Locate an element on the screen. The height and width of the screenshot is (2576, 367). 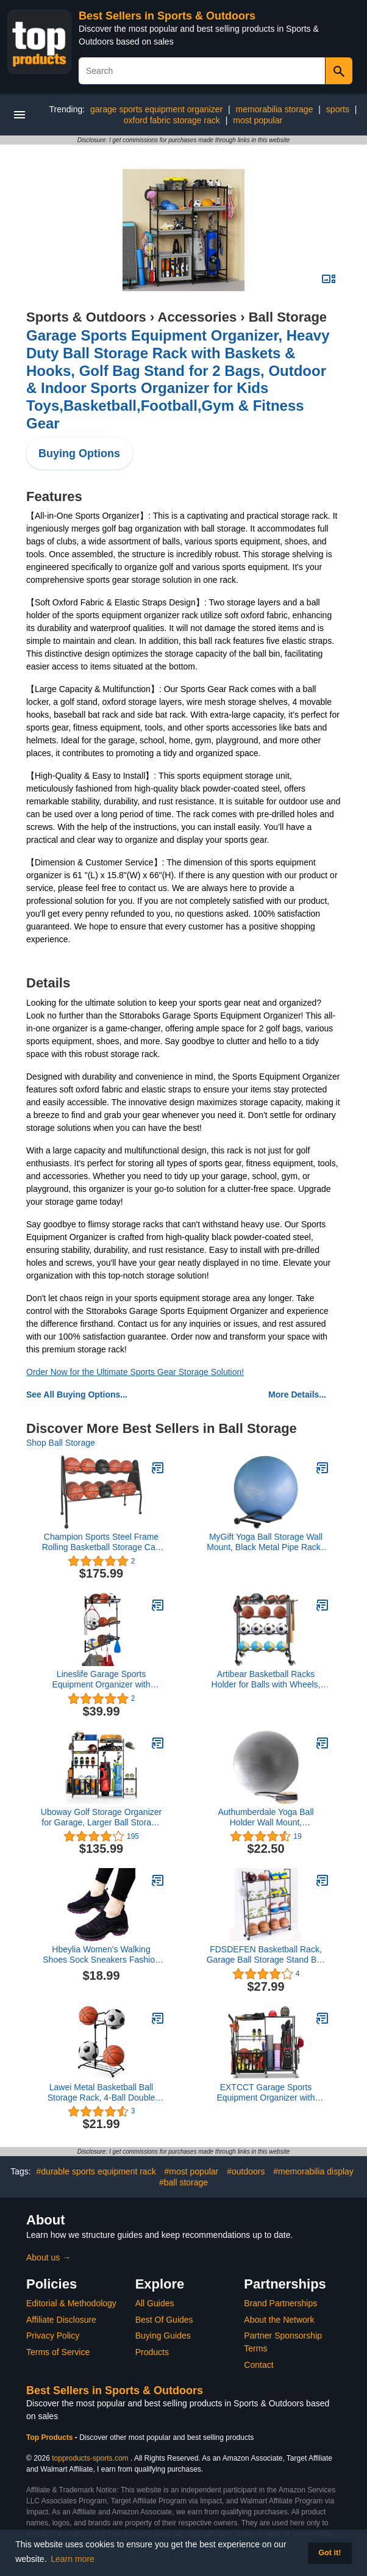
Best Of Guides is located at coordinates (164, 2320).